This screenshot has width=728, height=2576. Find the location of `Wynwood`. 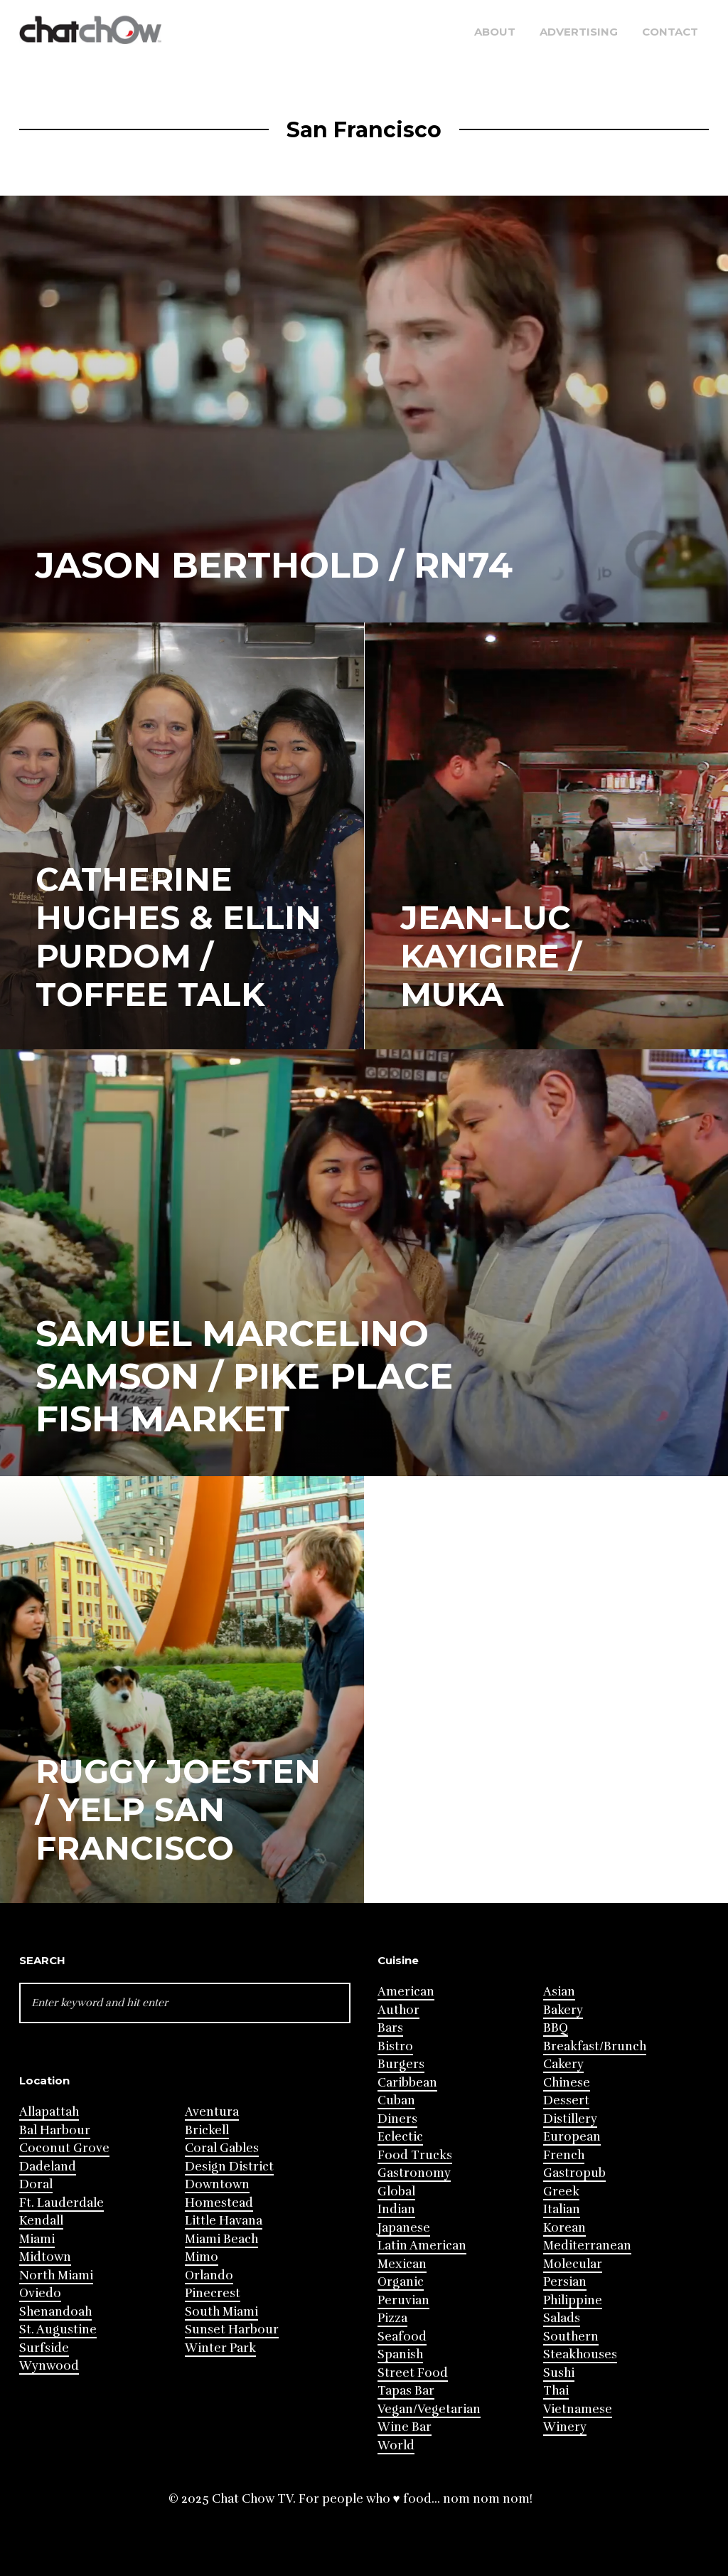

Wynwood is located at coordinates (49, 2365).